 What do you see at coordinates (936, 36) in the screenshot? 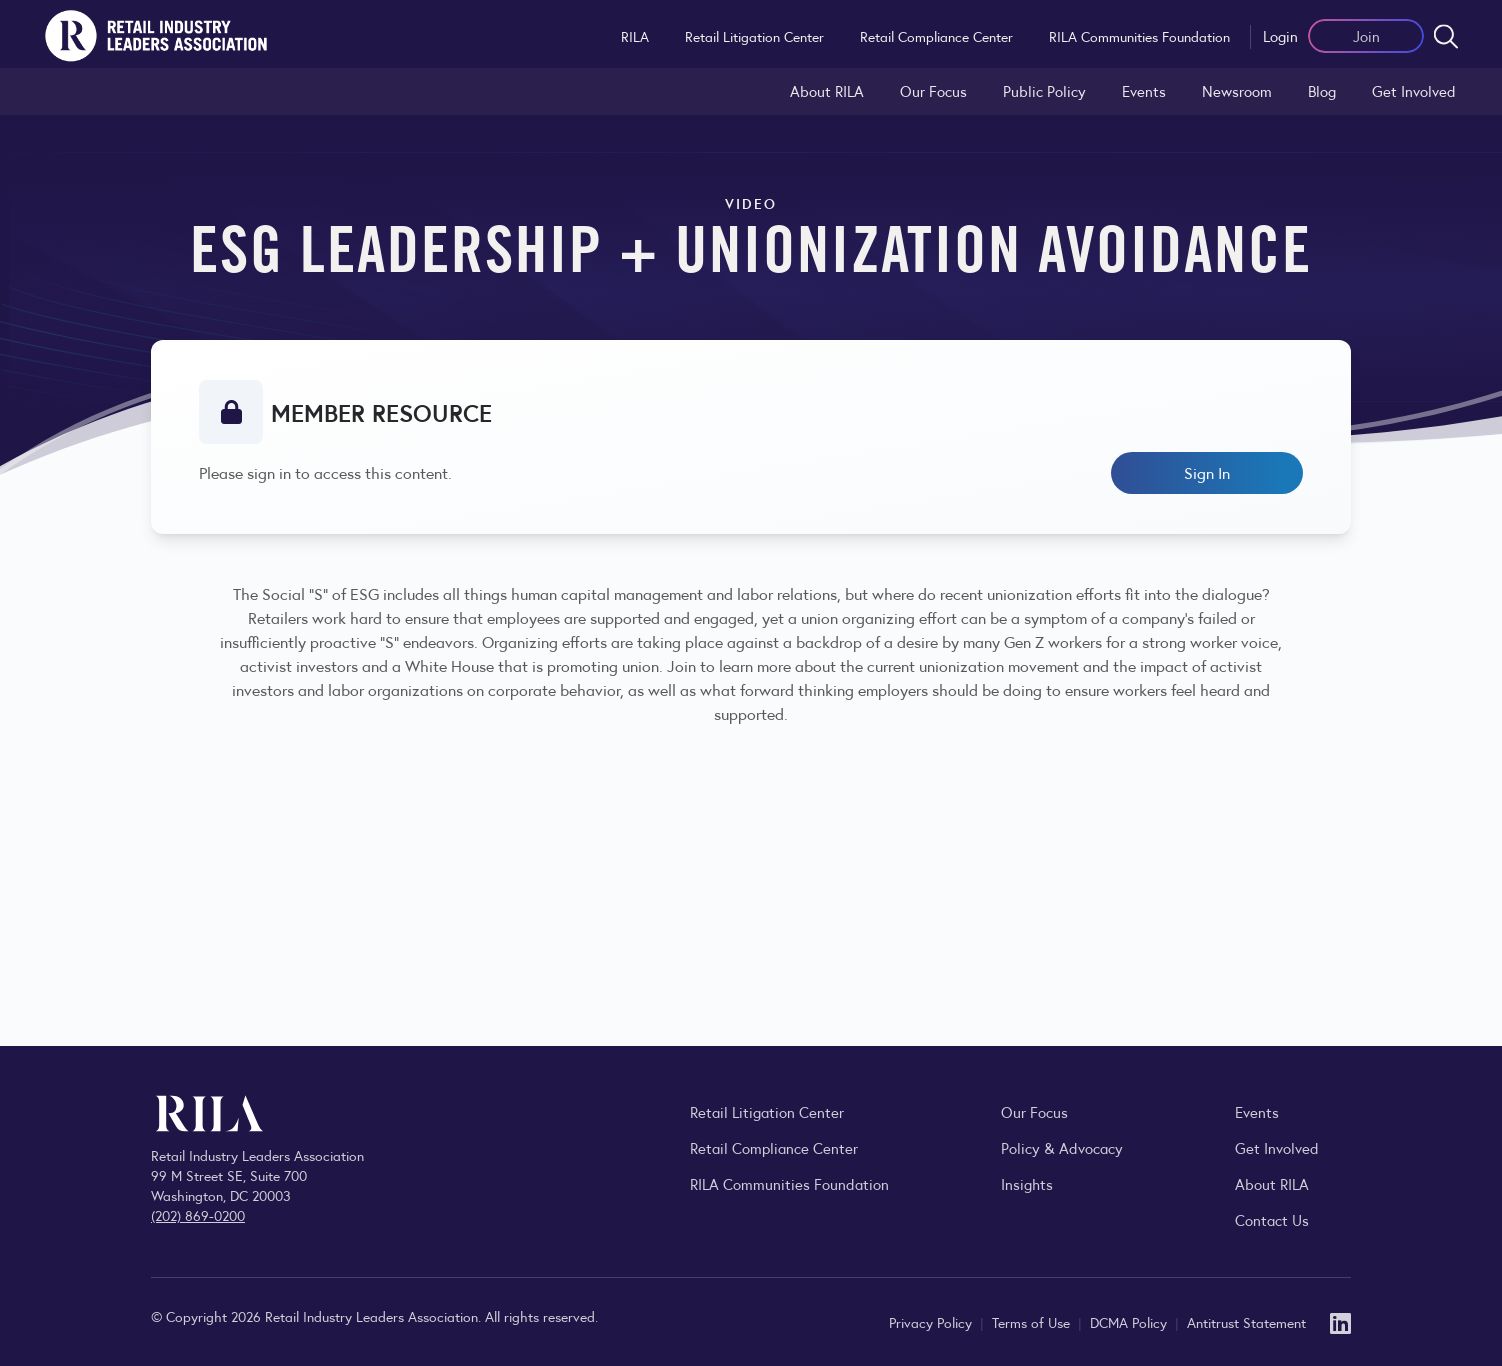
I see `Retail Compliance Center` at bounding box center [936, 36].